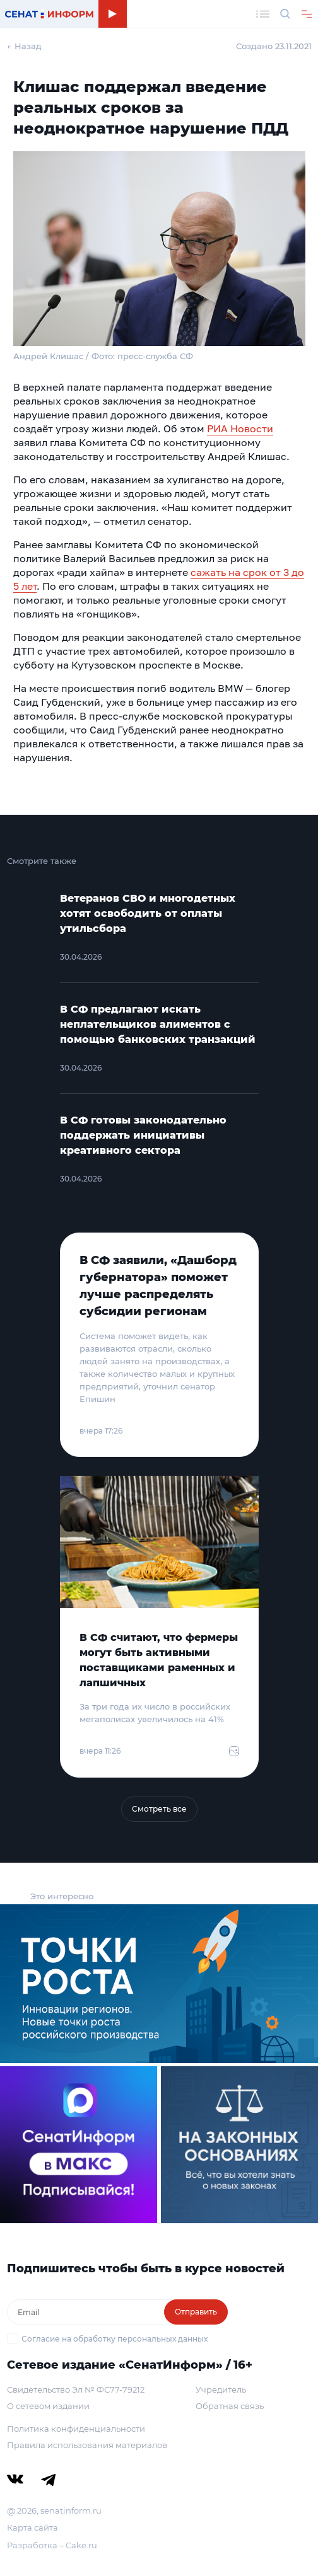 The width and height of the screenshot is (318, 2576). Describe the element at coordinates (52, 2545) in the screenshot. I see `Разработка – Cake.ru` at that location.